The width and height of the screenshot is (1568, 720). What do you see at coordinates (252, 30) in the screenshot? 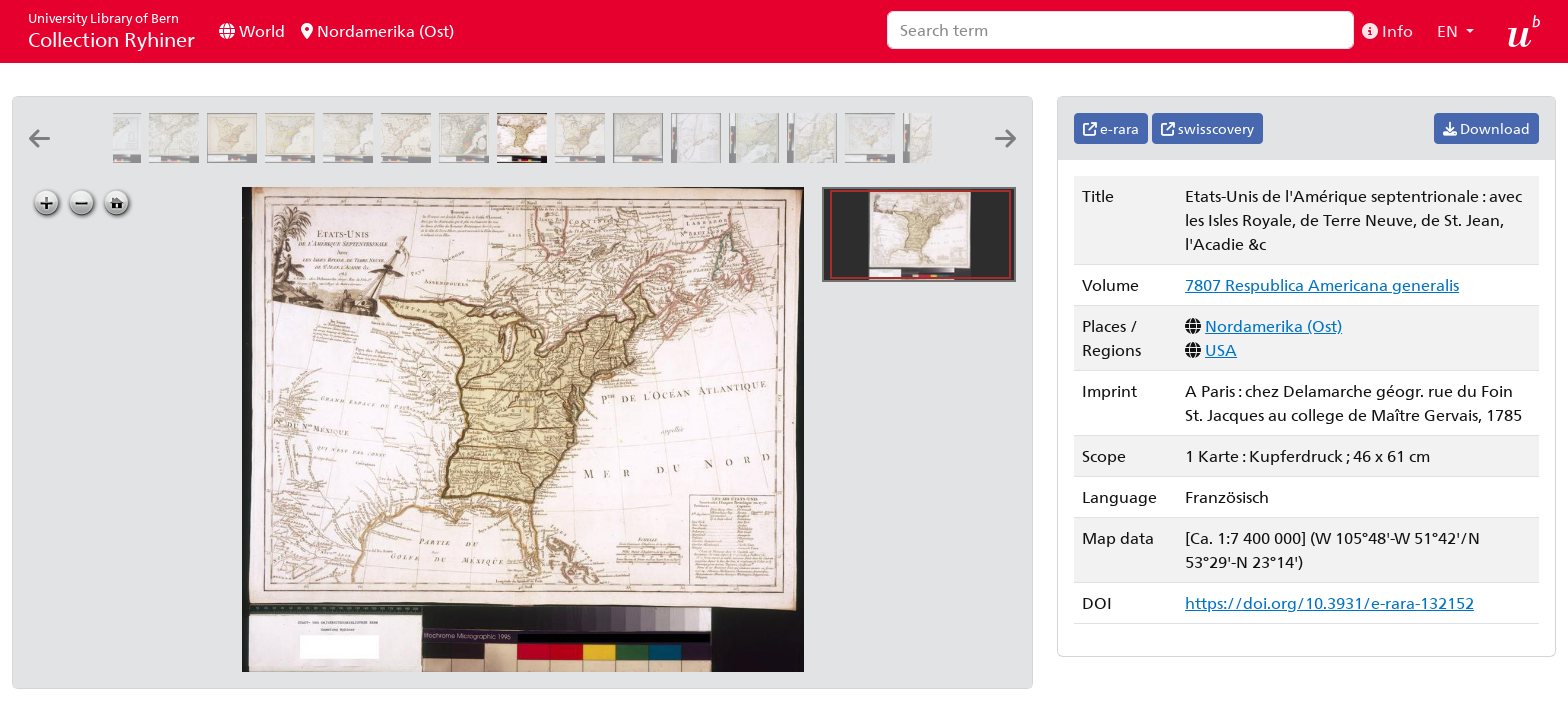
I see `World` at bounding box center [252, 30].